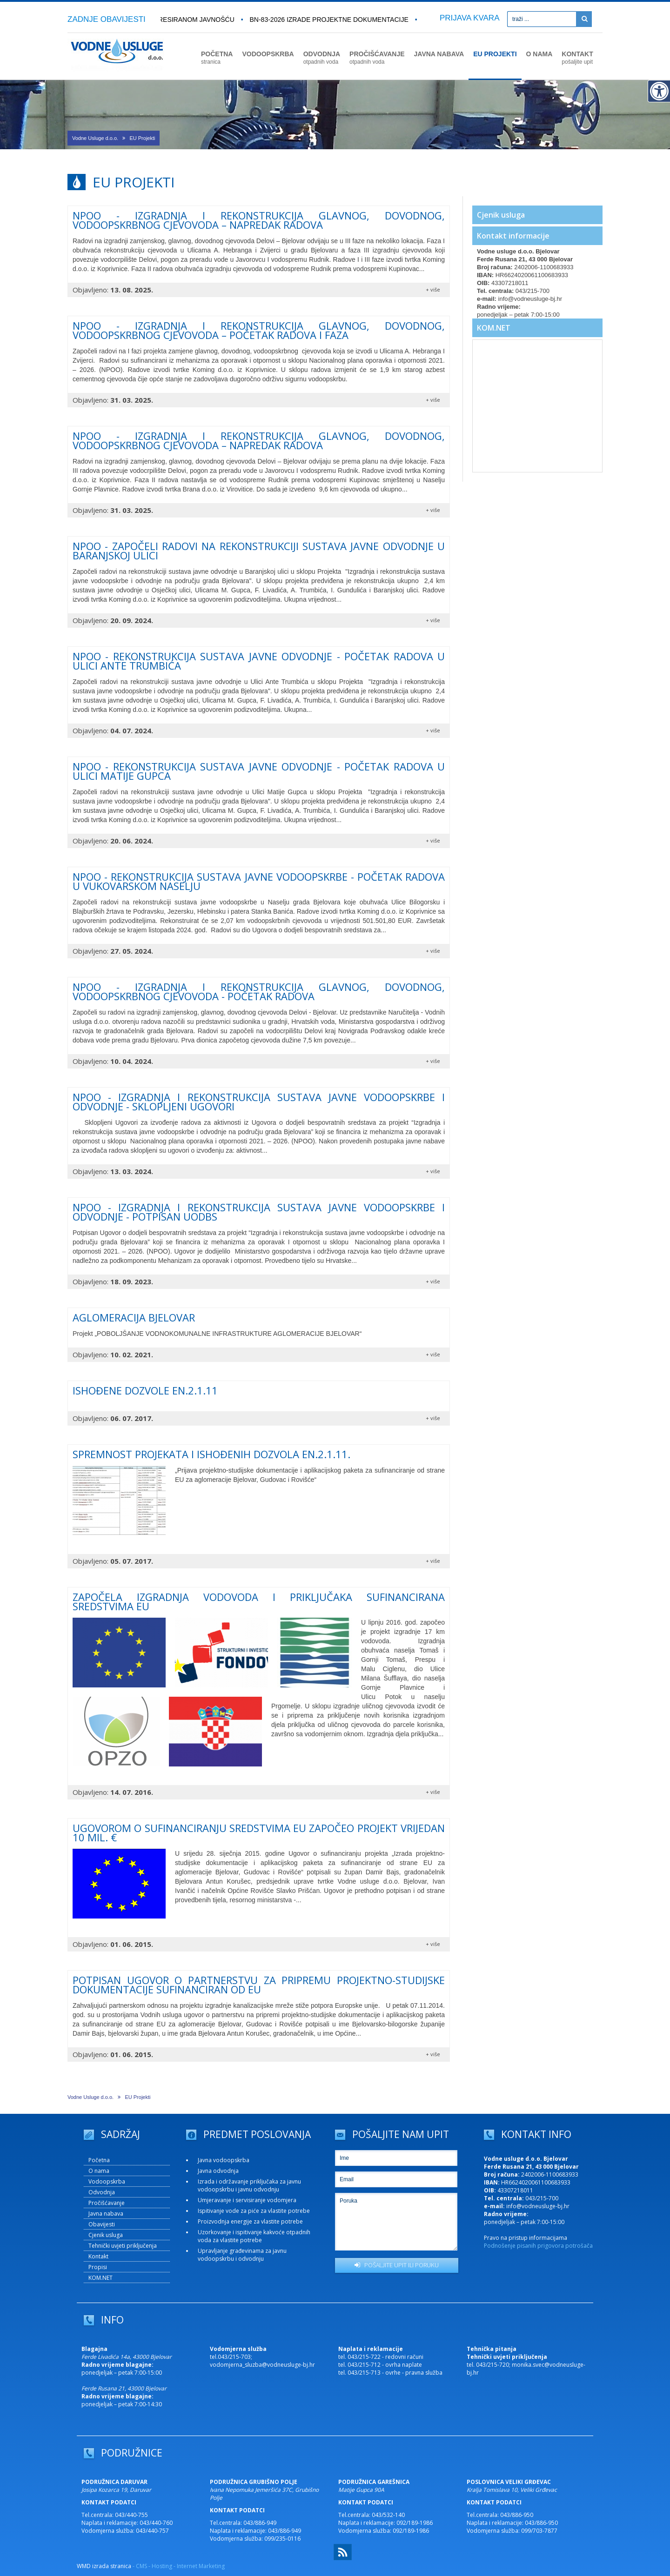  I want to click on NPOO - IZGRADNJA I REKONSTRUKCIJA GLAVNOG, DOVODNOG, VODOOPSKRBNOG CJEVOVODA – POČETAK RADOVA I FAZA, so click(259, 330).